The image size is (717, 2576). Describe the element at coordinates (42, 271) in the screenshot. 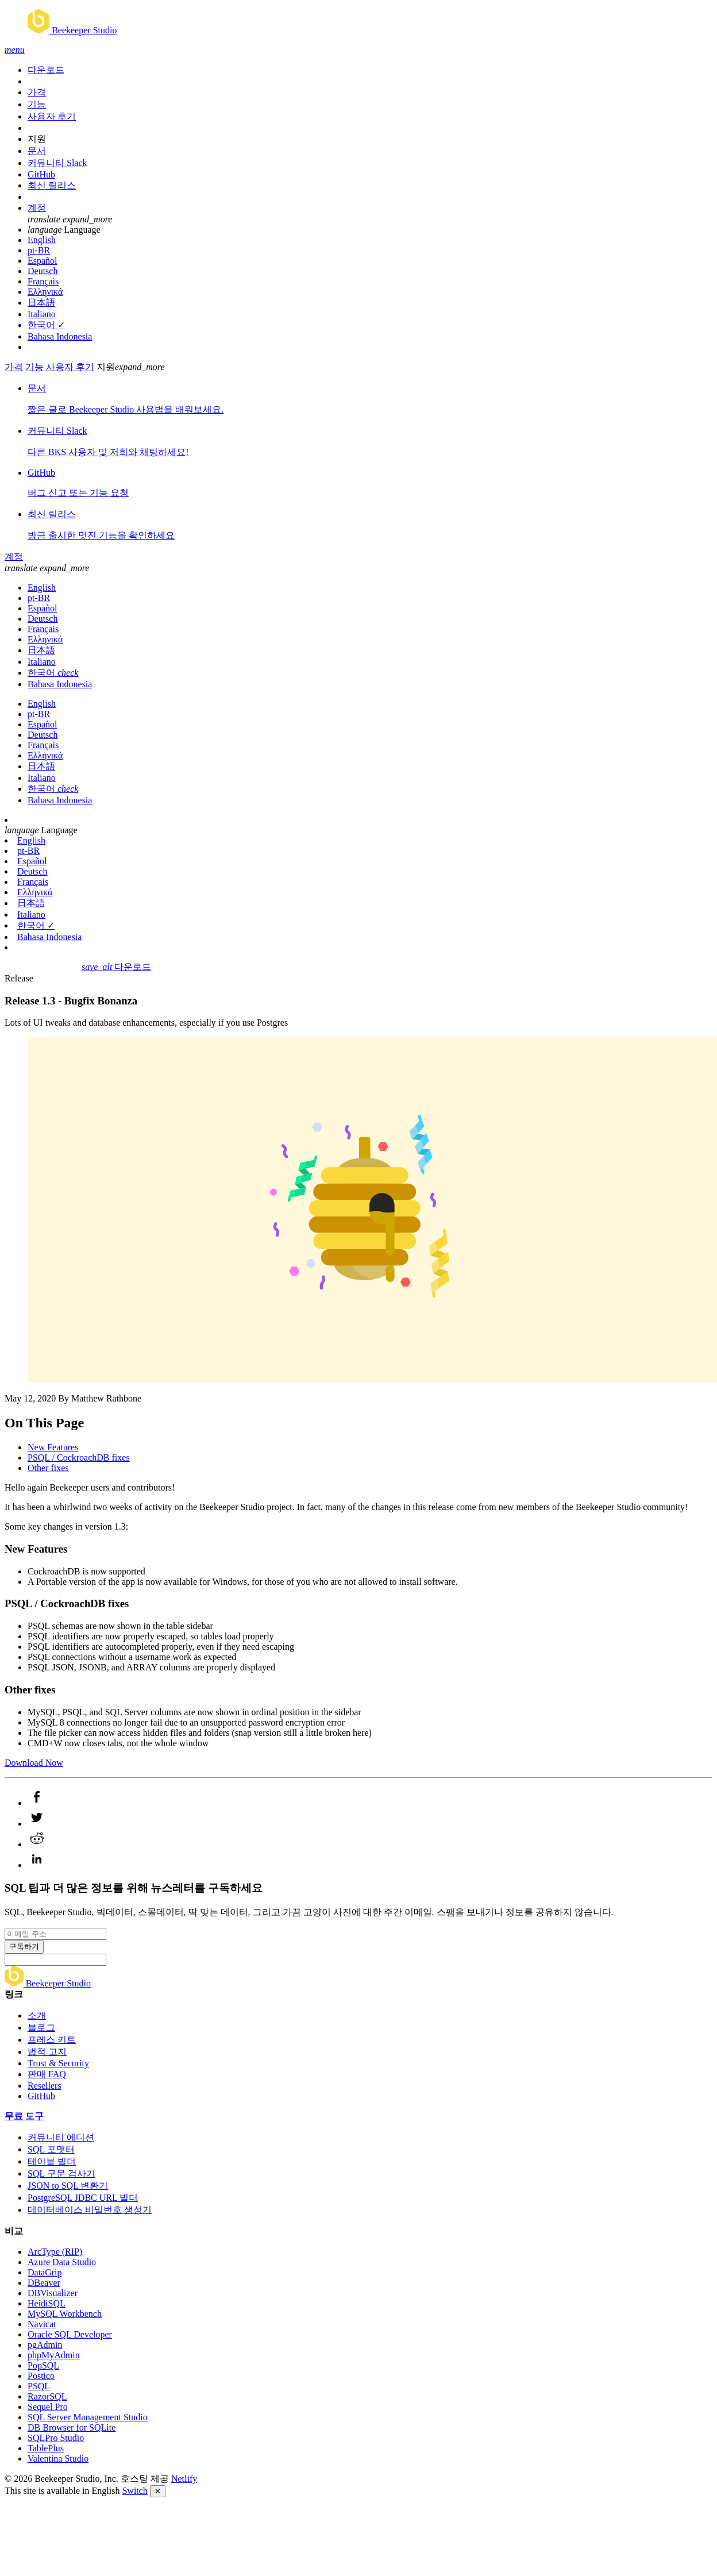

I see `Deutsch` at that location.